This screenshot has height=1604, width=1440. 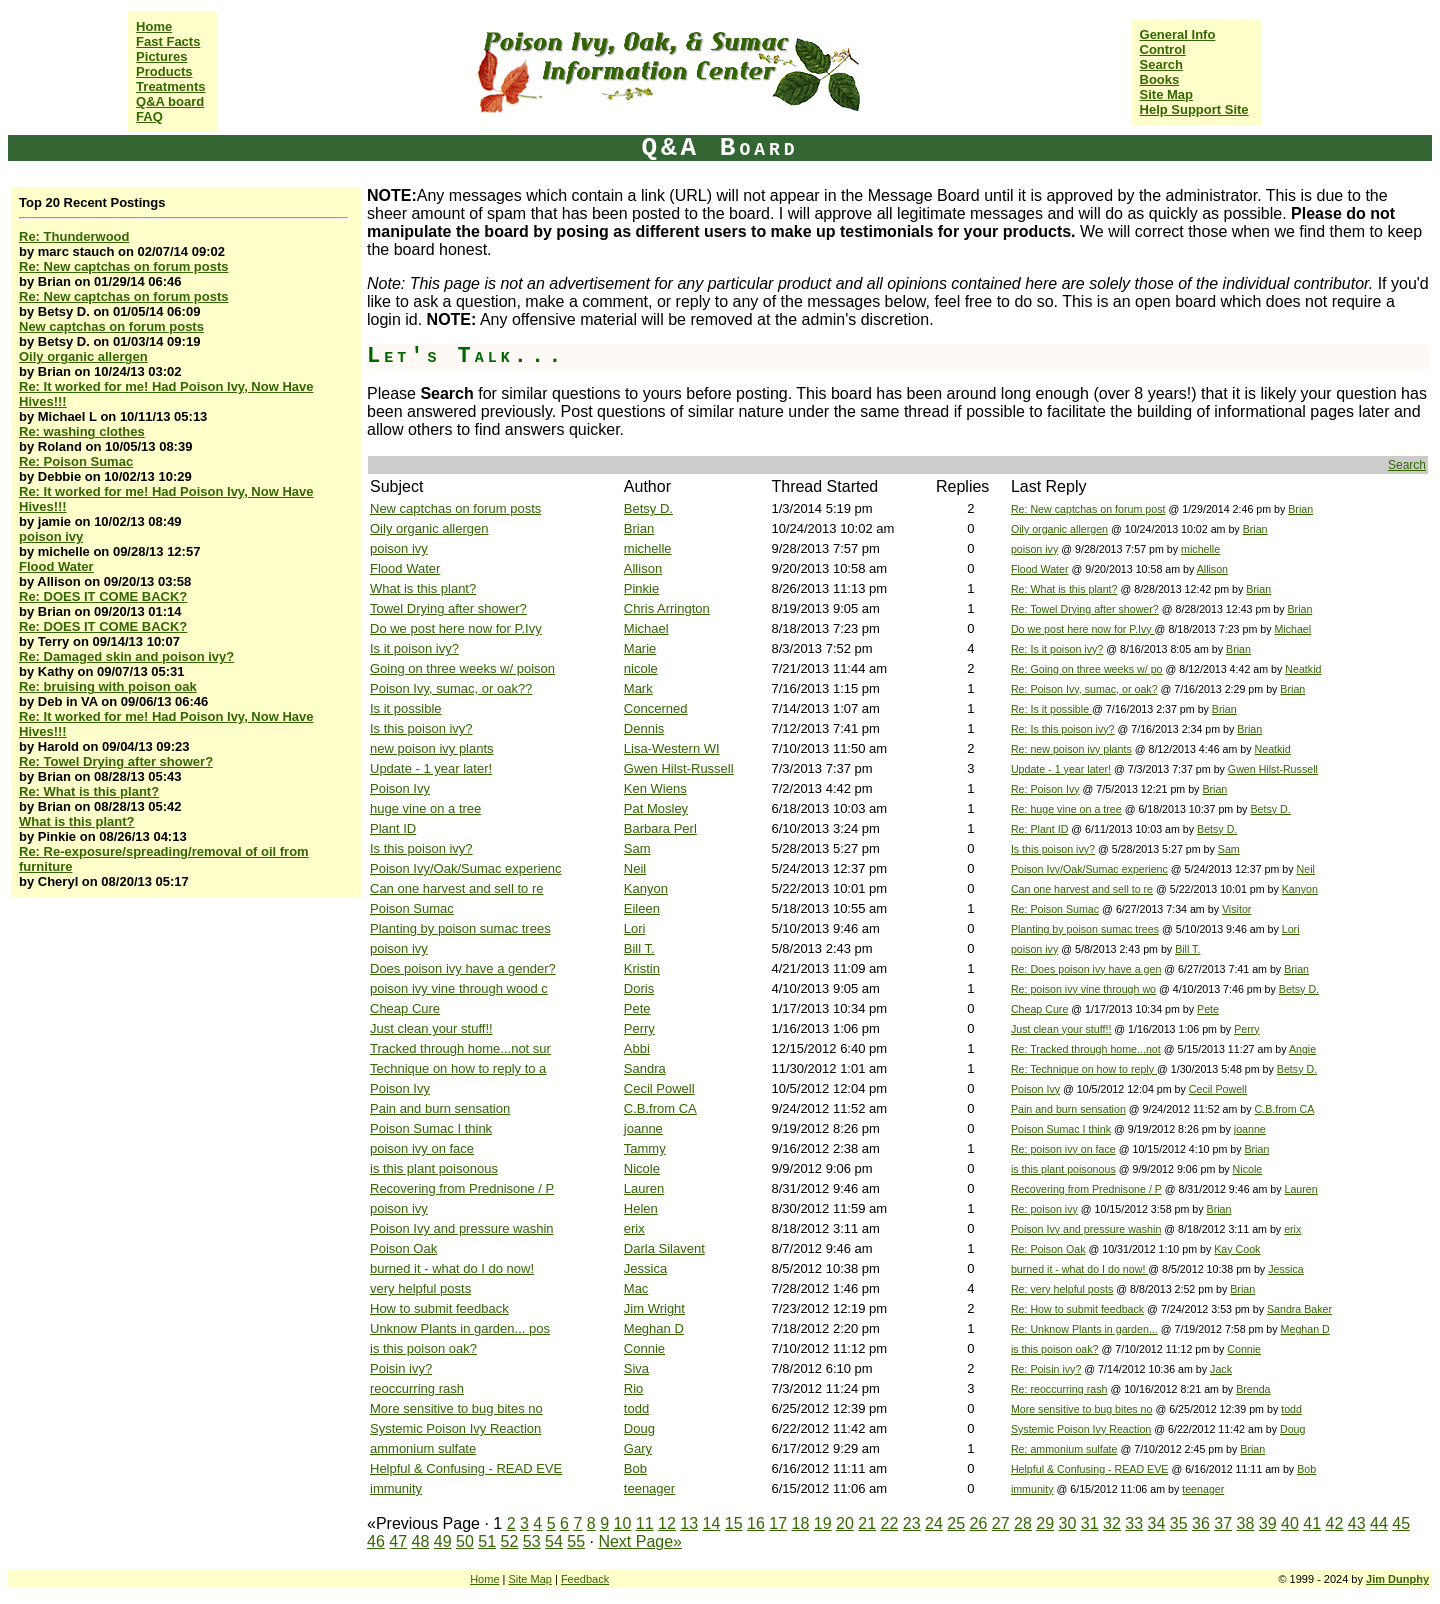 I want to click on Is it possible, so click(x=406, y=708).